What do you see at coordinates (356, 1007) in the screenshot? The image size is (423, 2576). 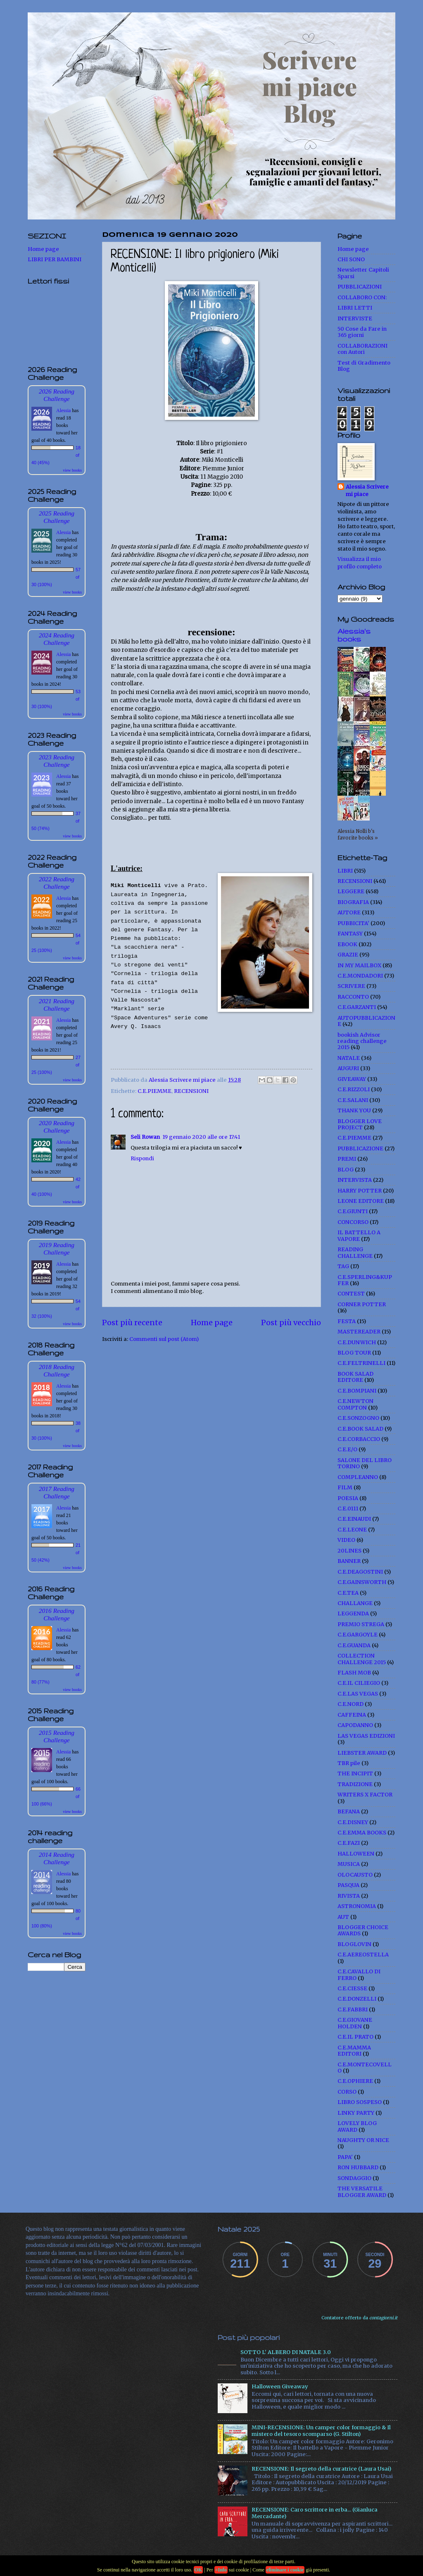 I see `C.E.GARZANTI` at bounding box center [356, 1007].